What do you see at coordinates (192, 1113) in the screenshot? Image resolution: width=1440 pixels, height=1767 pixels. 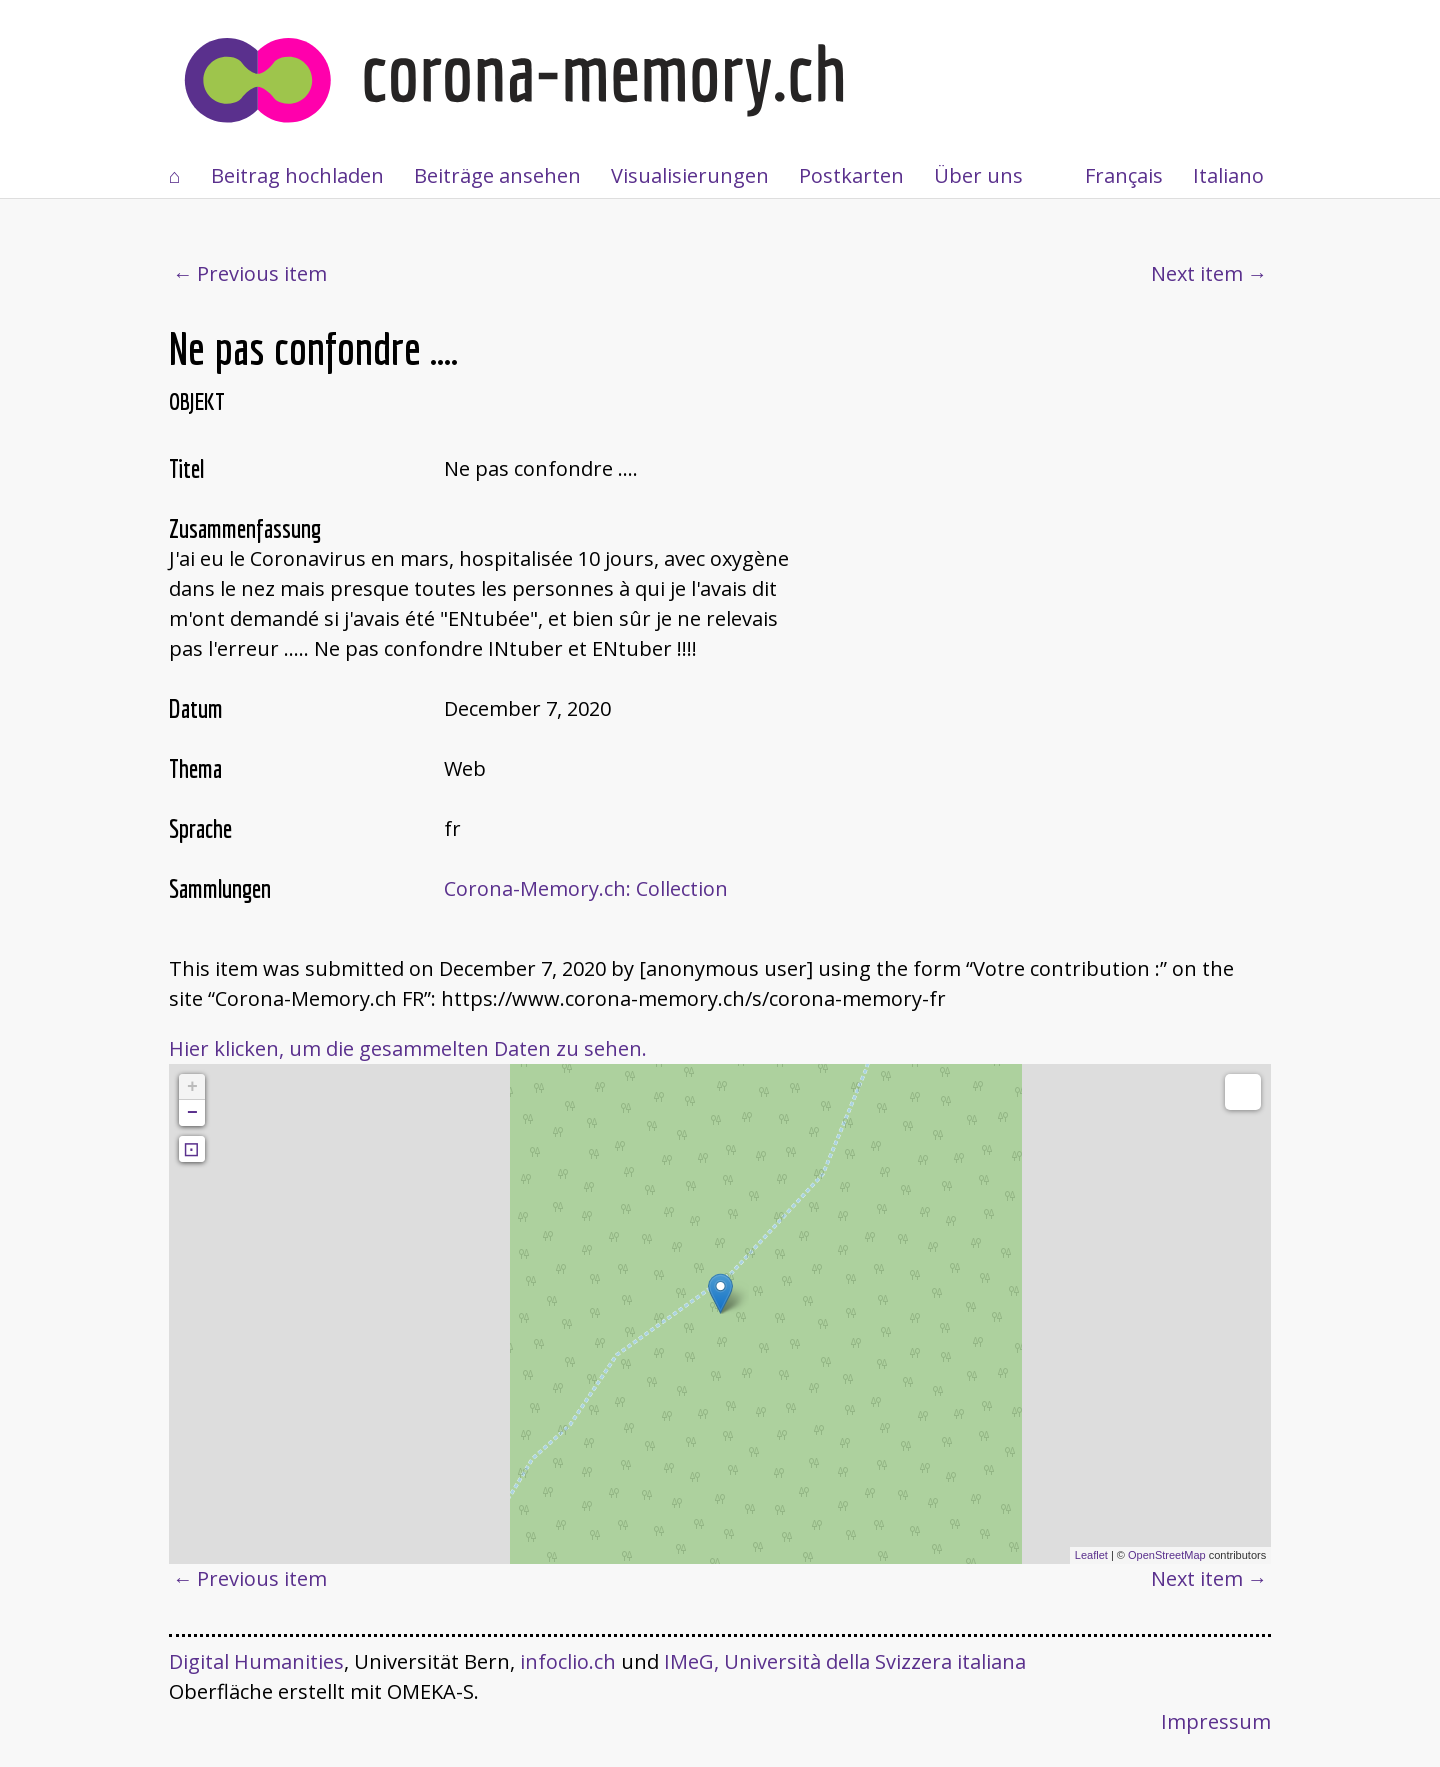 I see `− [button]` at bounding box center [192, 1113].